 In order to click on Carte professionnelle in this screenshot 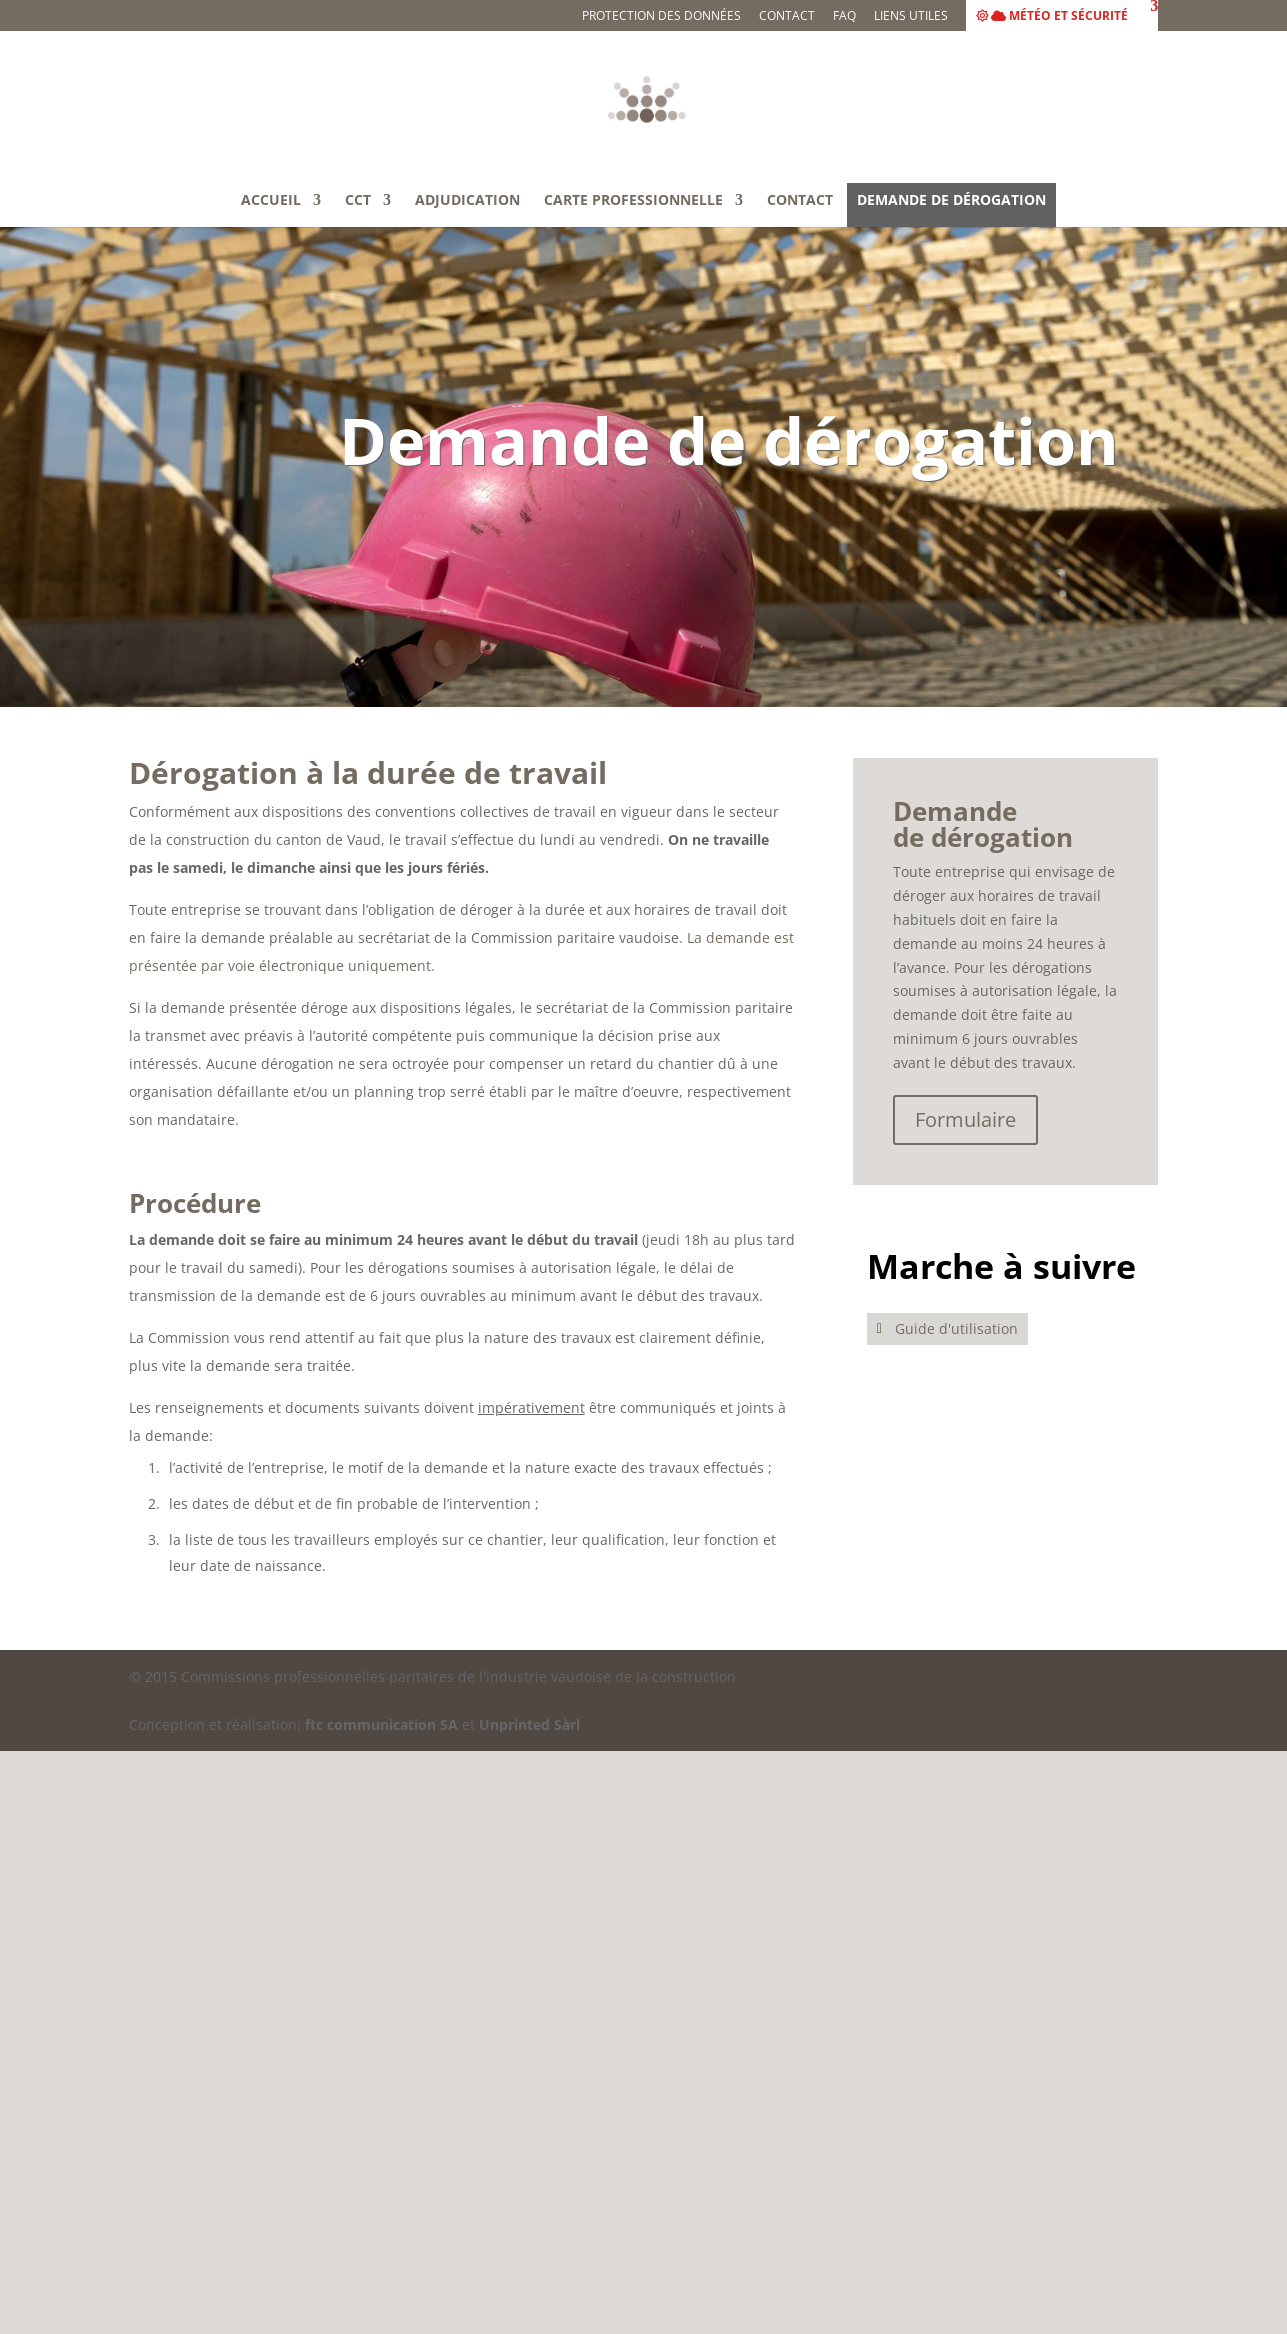, I will do `click(633, 201)`.